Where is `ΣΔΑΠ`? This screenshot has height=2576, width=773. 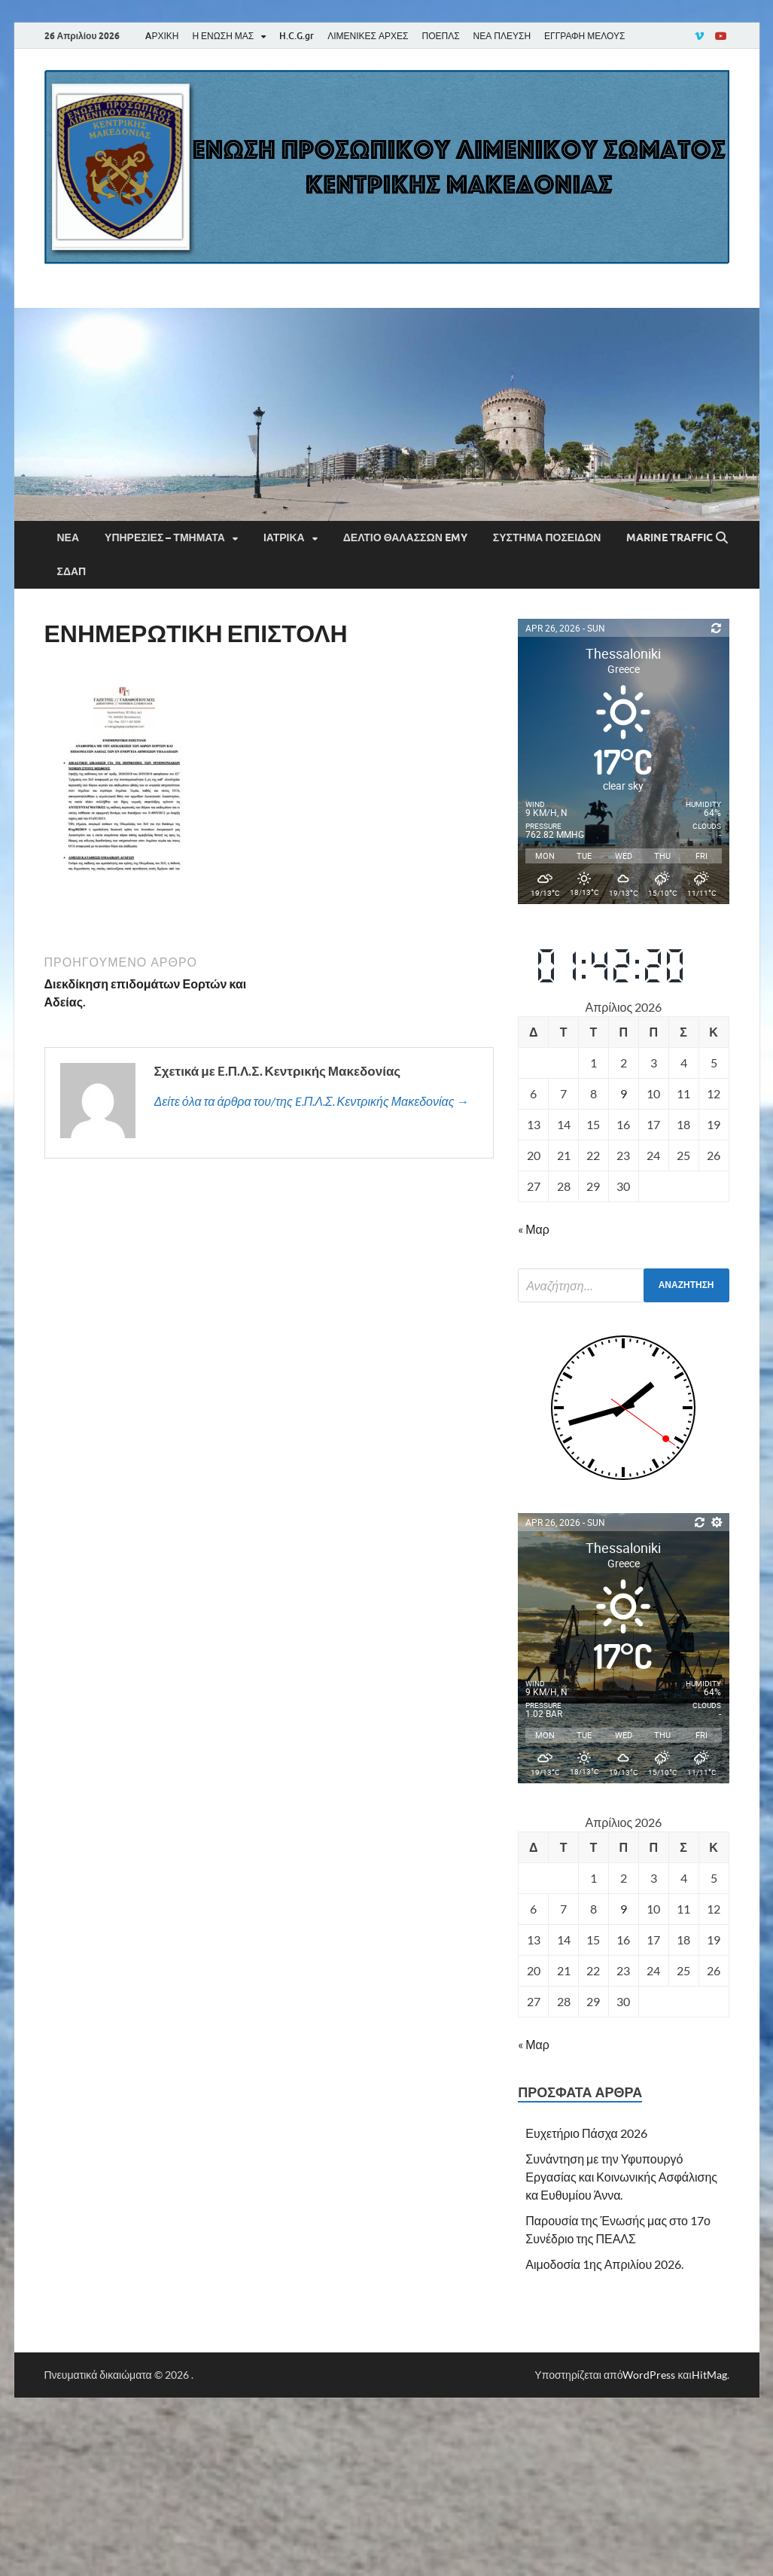 ΣΔΑΠ is located at coordinates (72, 571).